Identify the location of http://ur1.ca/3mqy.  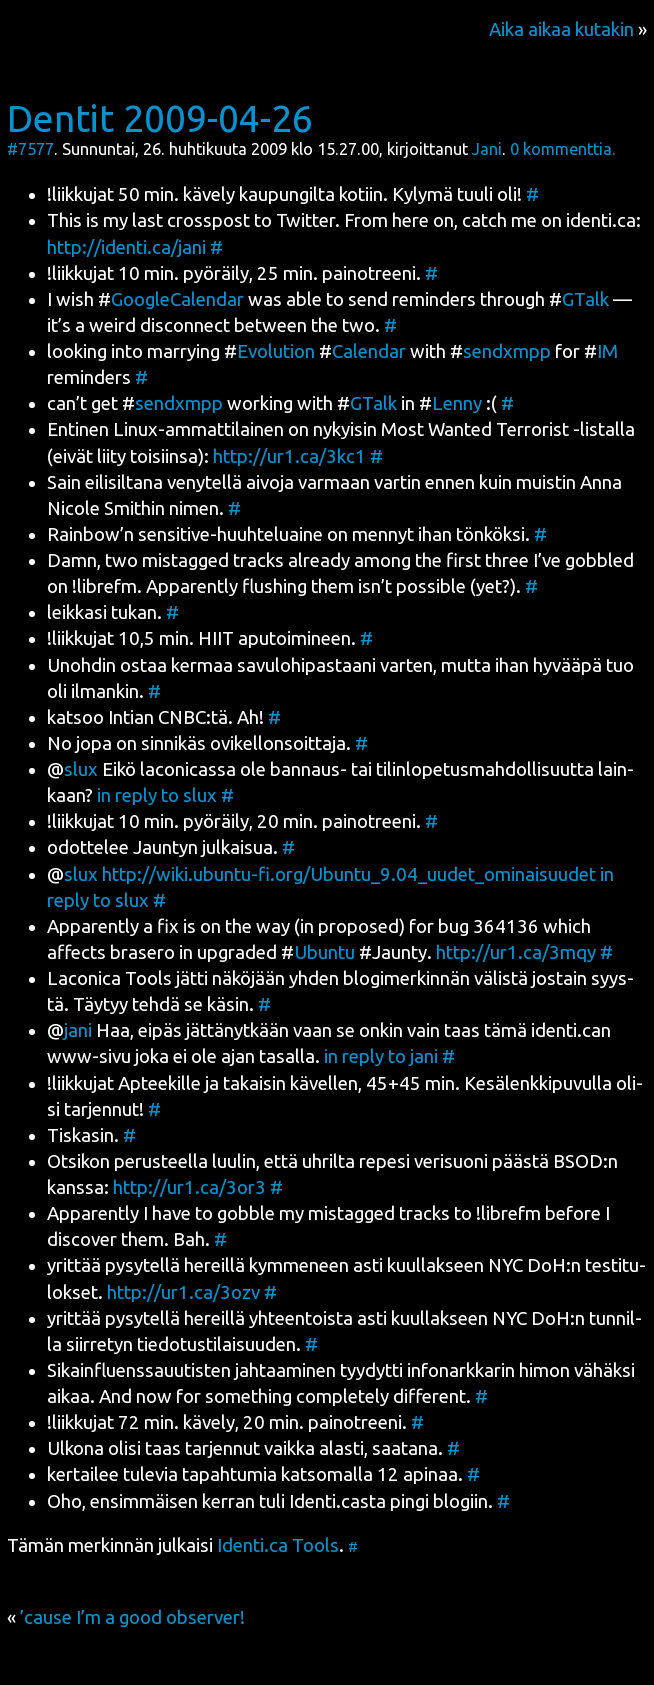
(516, 952).